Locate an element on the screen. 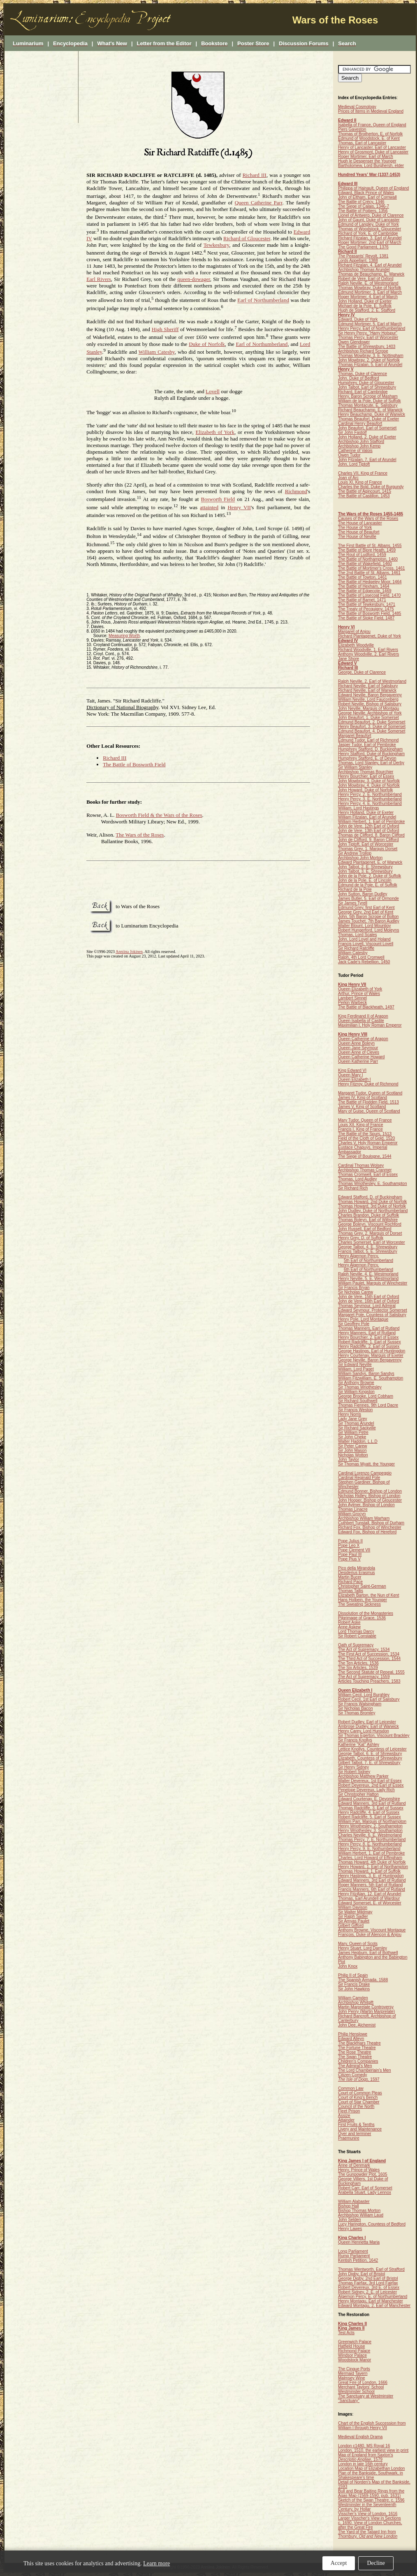  John de Vere, 13th Earl of Oxford is located at coordinates (368, 830).